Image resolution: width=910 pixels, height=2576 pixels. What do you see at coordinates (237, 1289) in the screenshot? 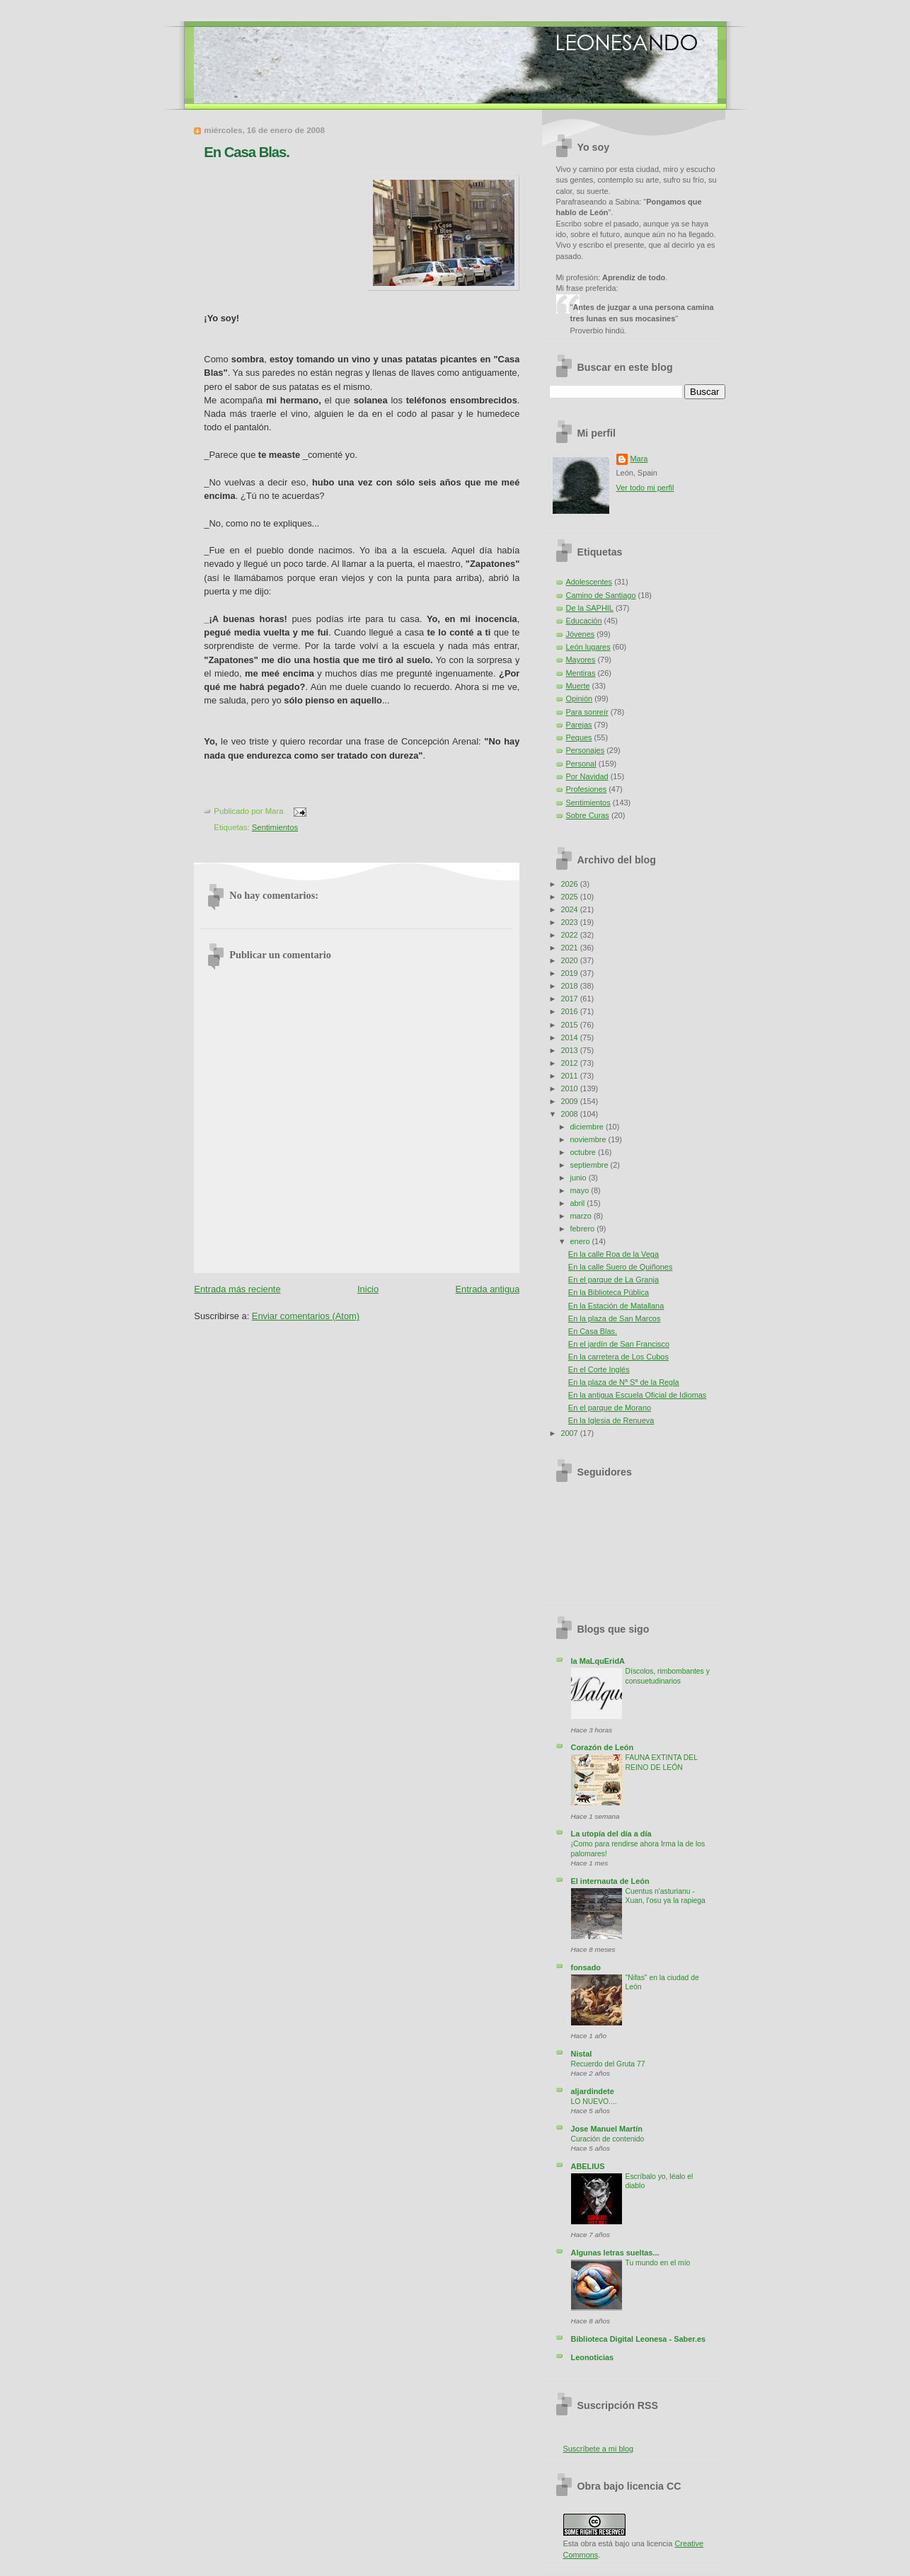
I see `Entrada más reciente` at bounding box center [237, 1289].